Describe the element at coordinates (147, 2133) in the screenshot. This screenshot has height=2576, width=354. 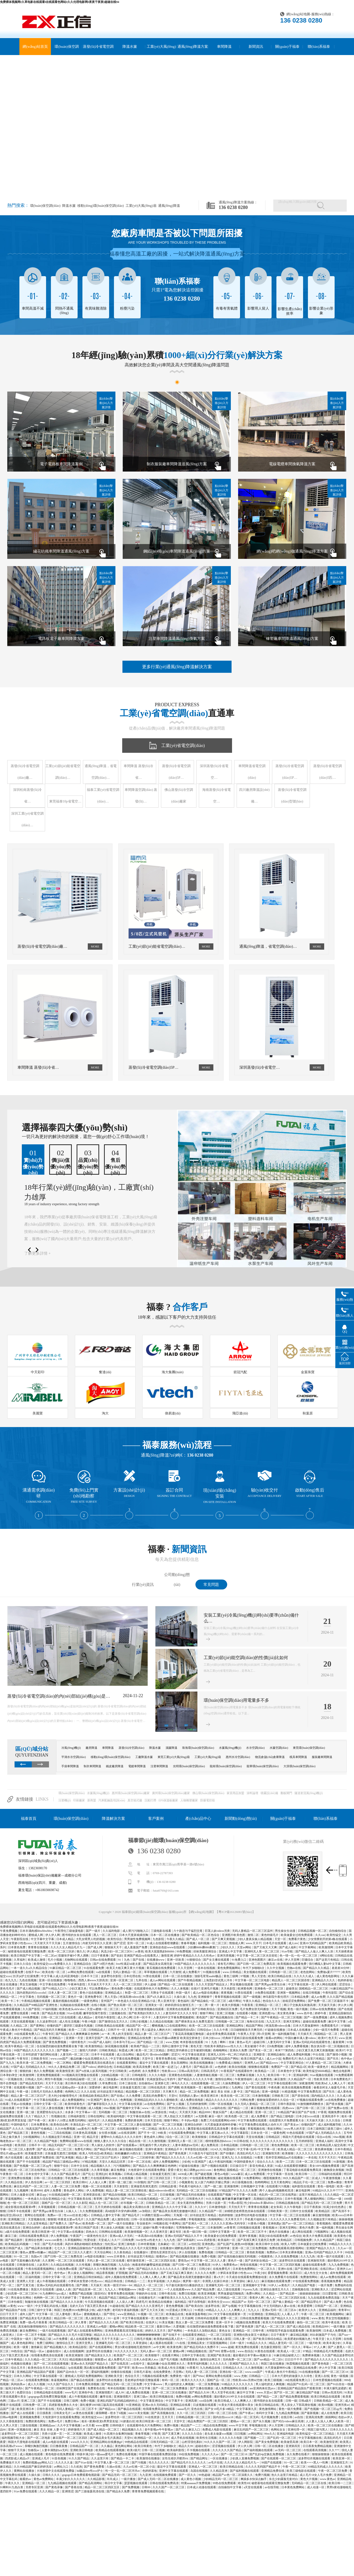
I see `国产不卡一区` at that location.